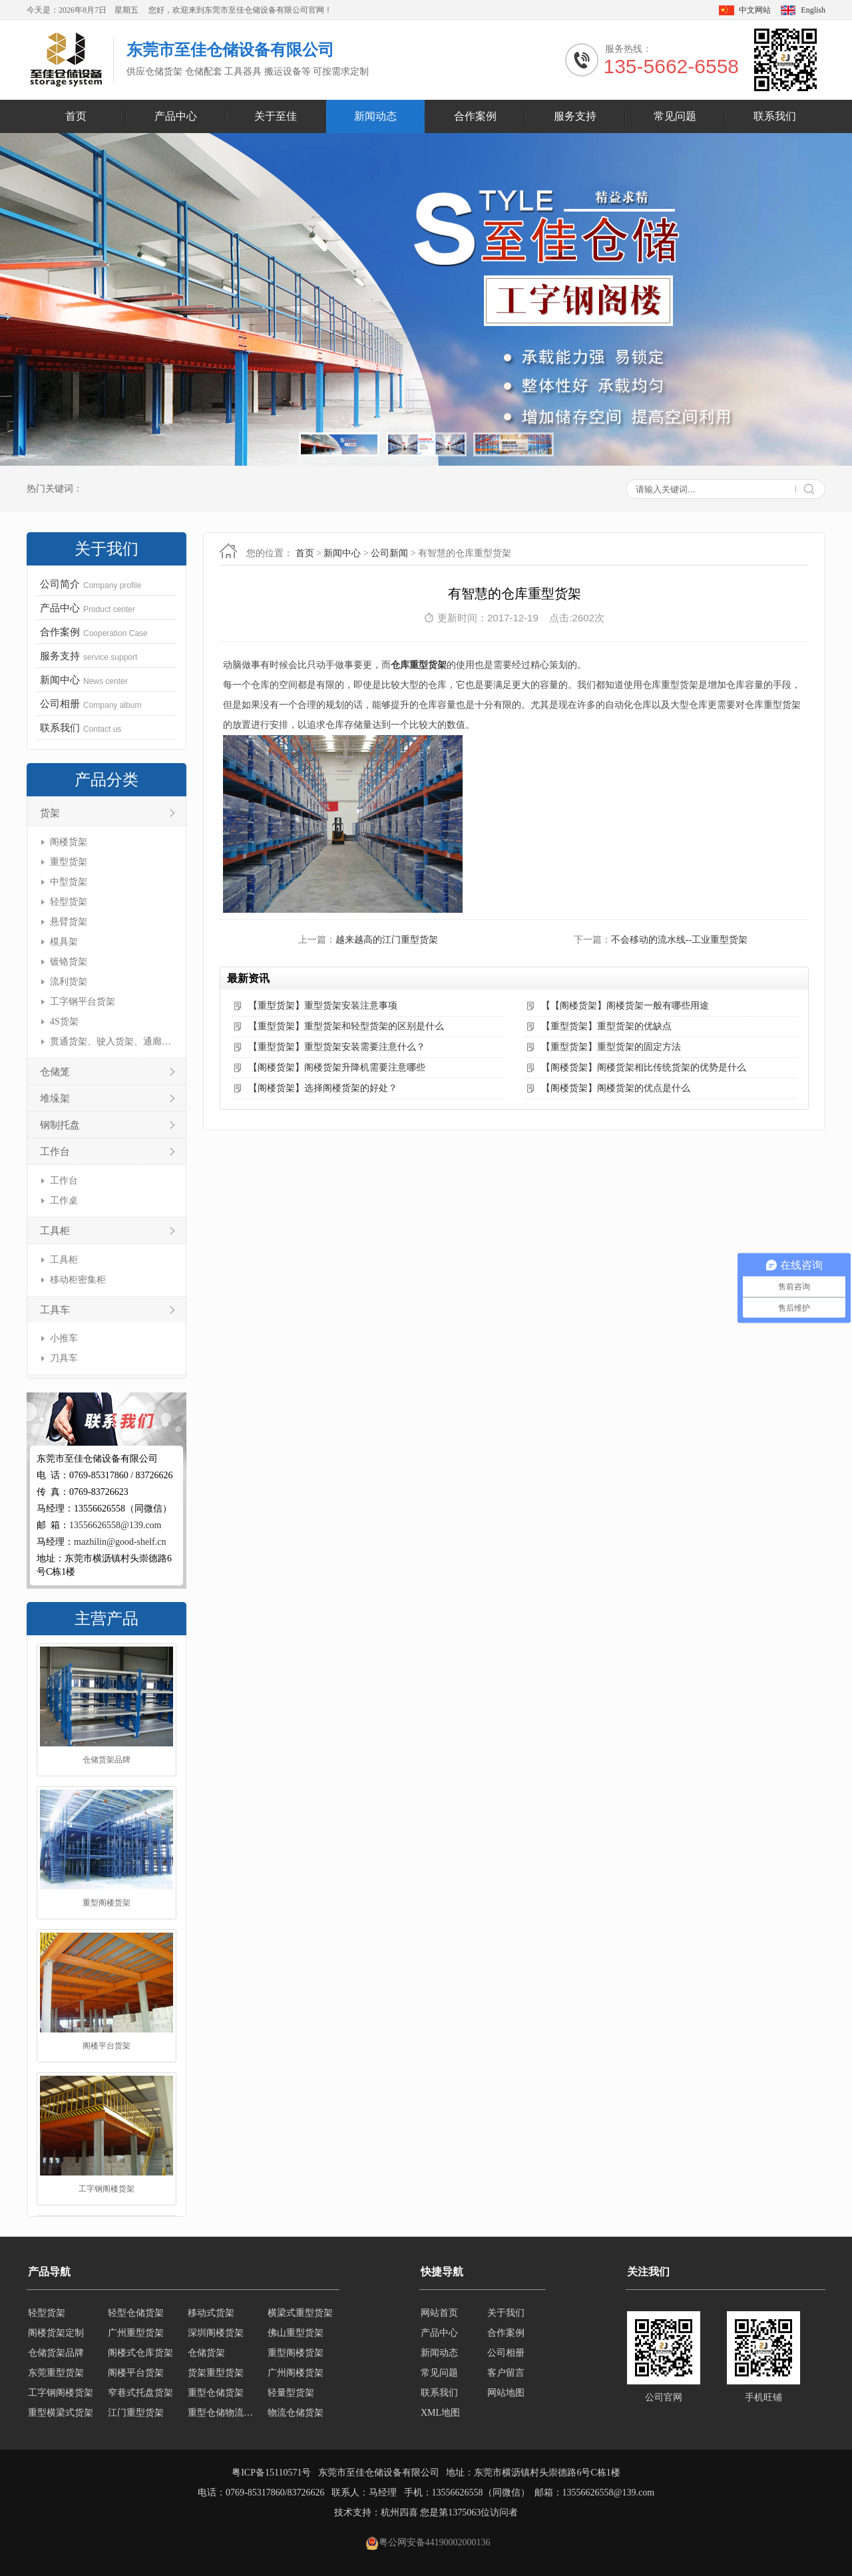  What do you see at coordinates (106, 1904) in the screenshot?
I see `重型阁楼货架` at bounding box center [106, 1904].